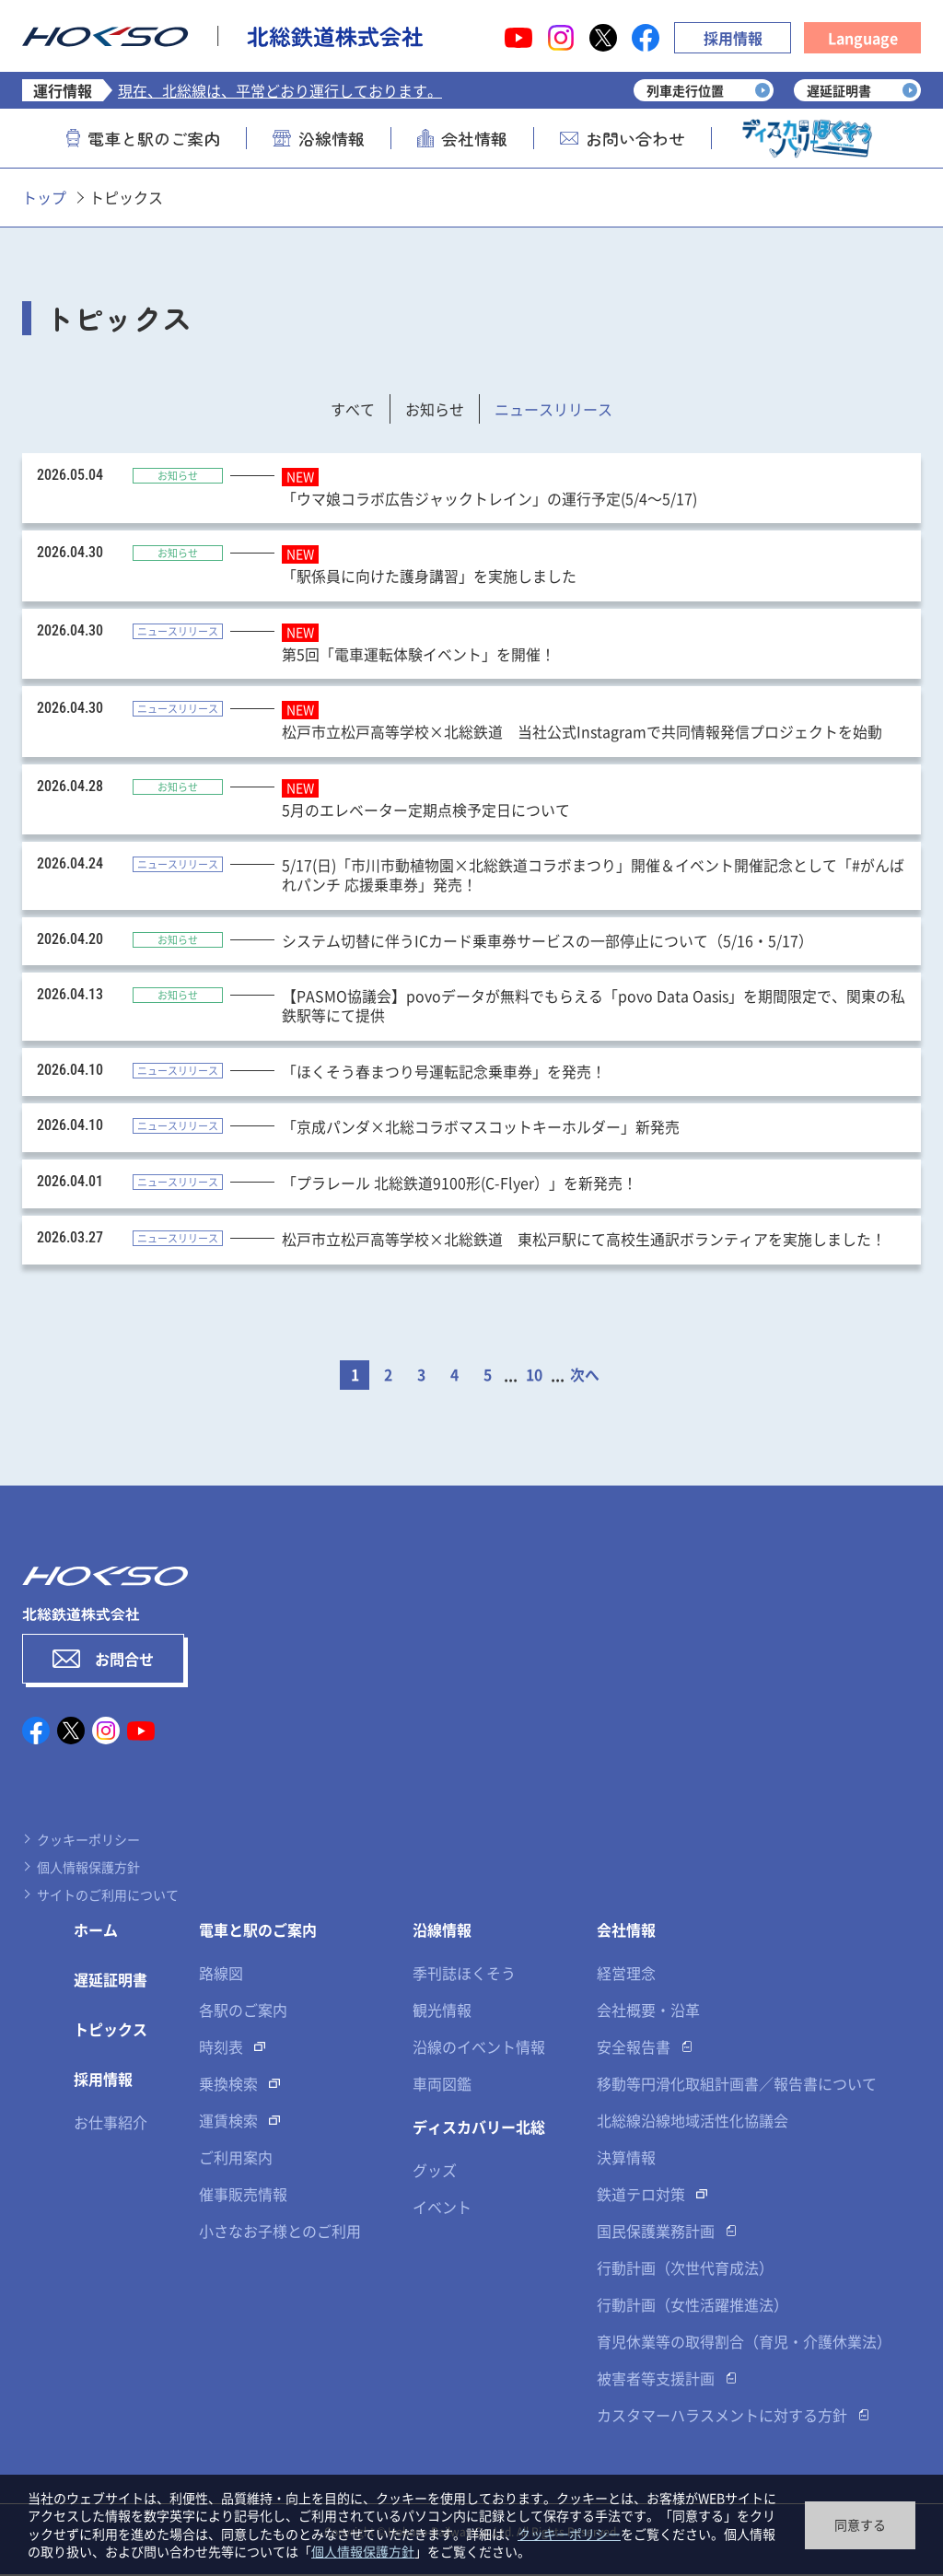  What do you see at coordinates (228, 2122) in the screenshot?
I see `運賃検索` at bounding box center [228, 2122].